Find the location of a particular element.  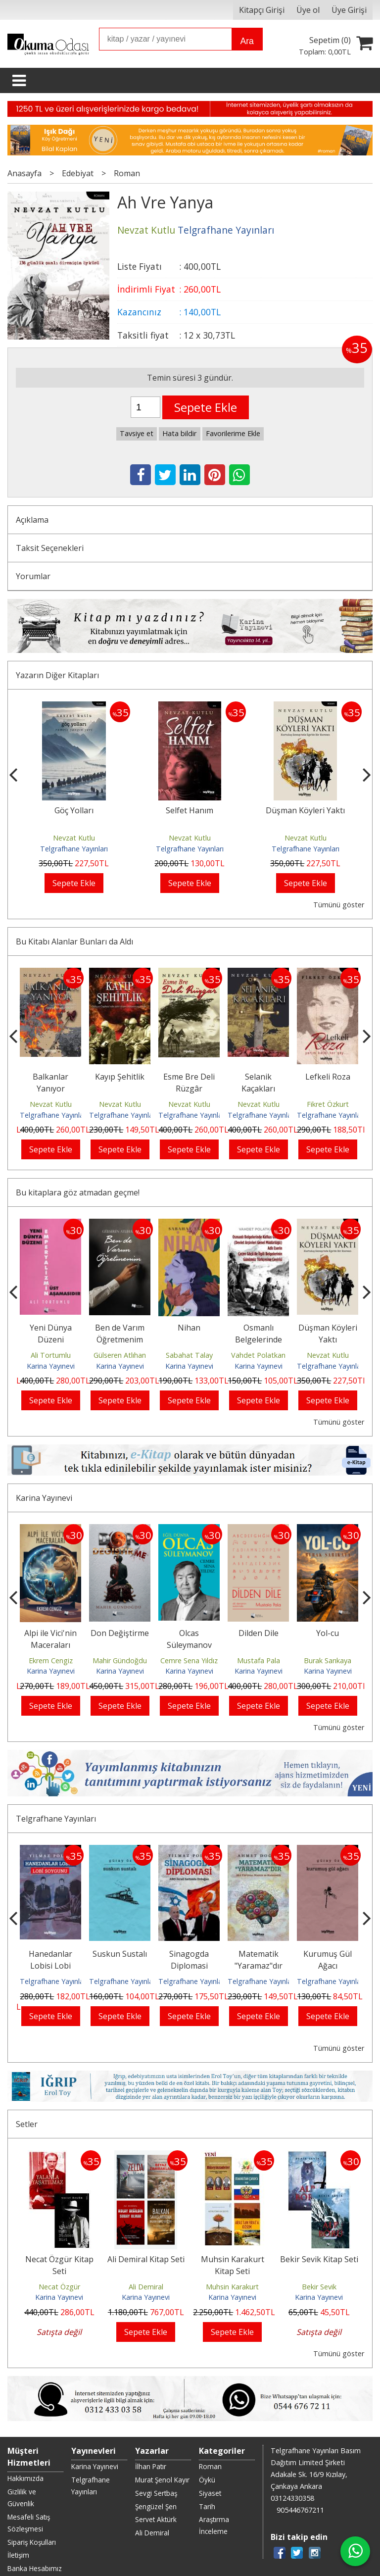

Setler is located at coordinates (27, 2104).